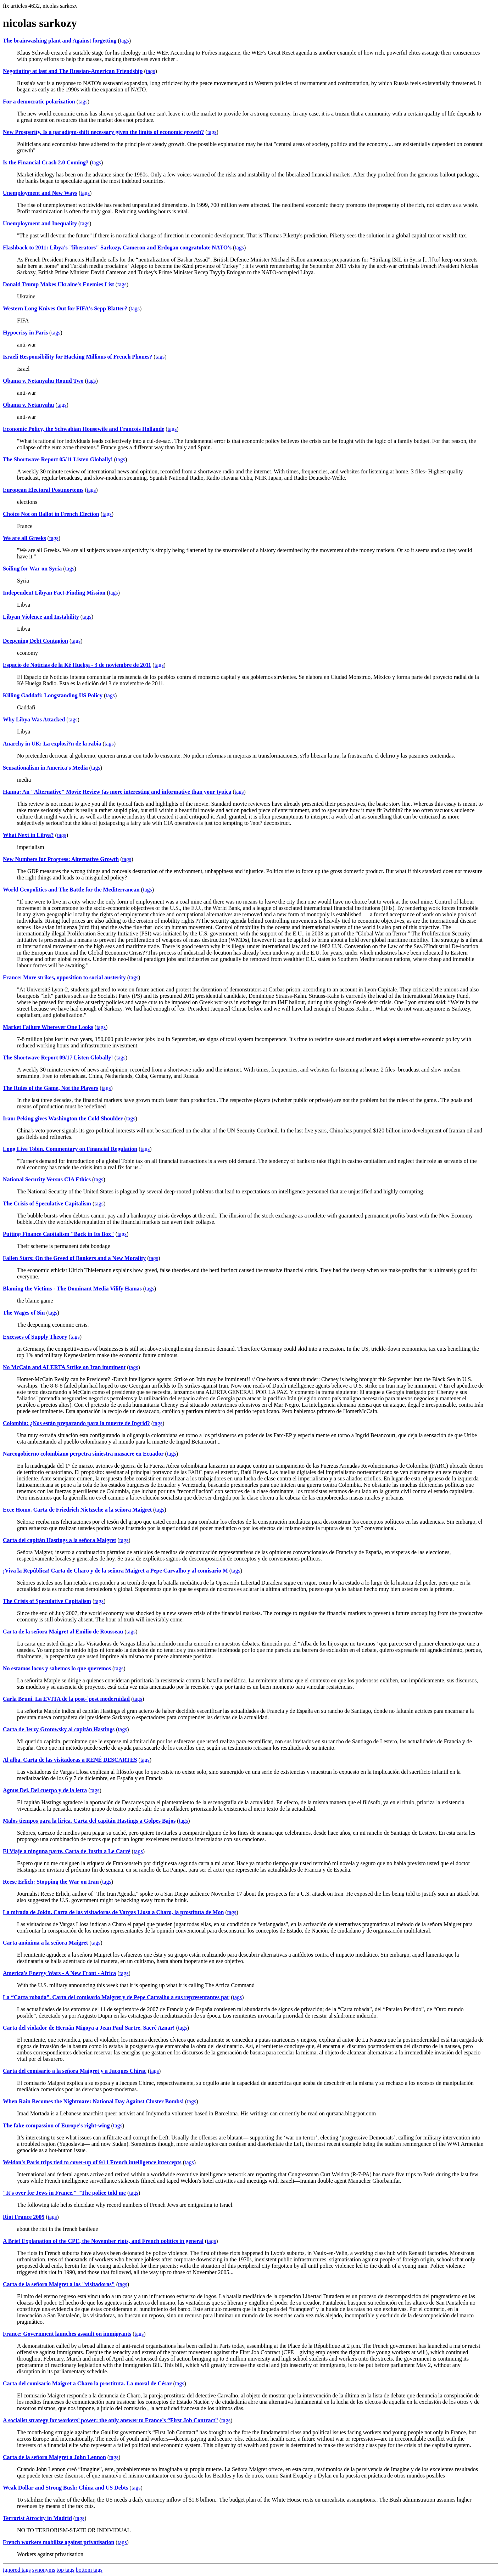 The height and width of the screenshot is (2576, 501). I want to click on Ecce Homo. Carta de Friedrich Nietzsche a la señora Maigret, so click(77, 1510).